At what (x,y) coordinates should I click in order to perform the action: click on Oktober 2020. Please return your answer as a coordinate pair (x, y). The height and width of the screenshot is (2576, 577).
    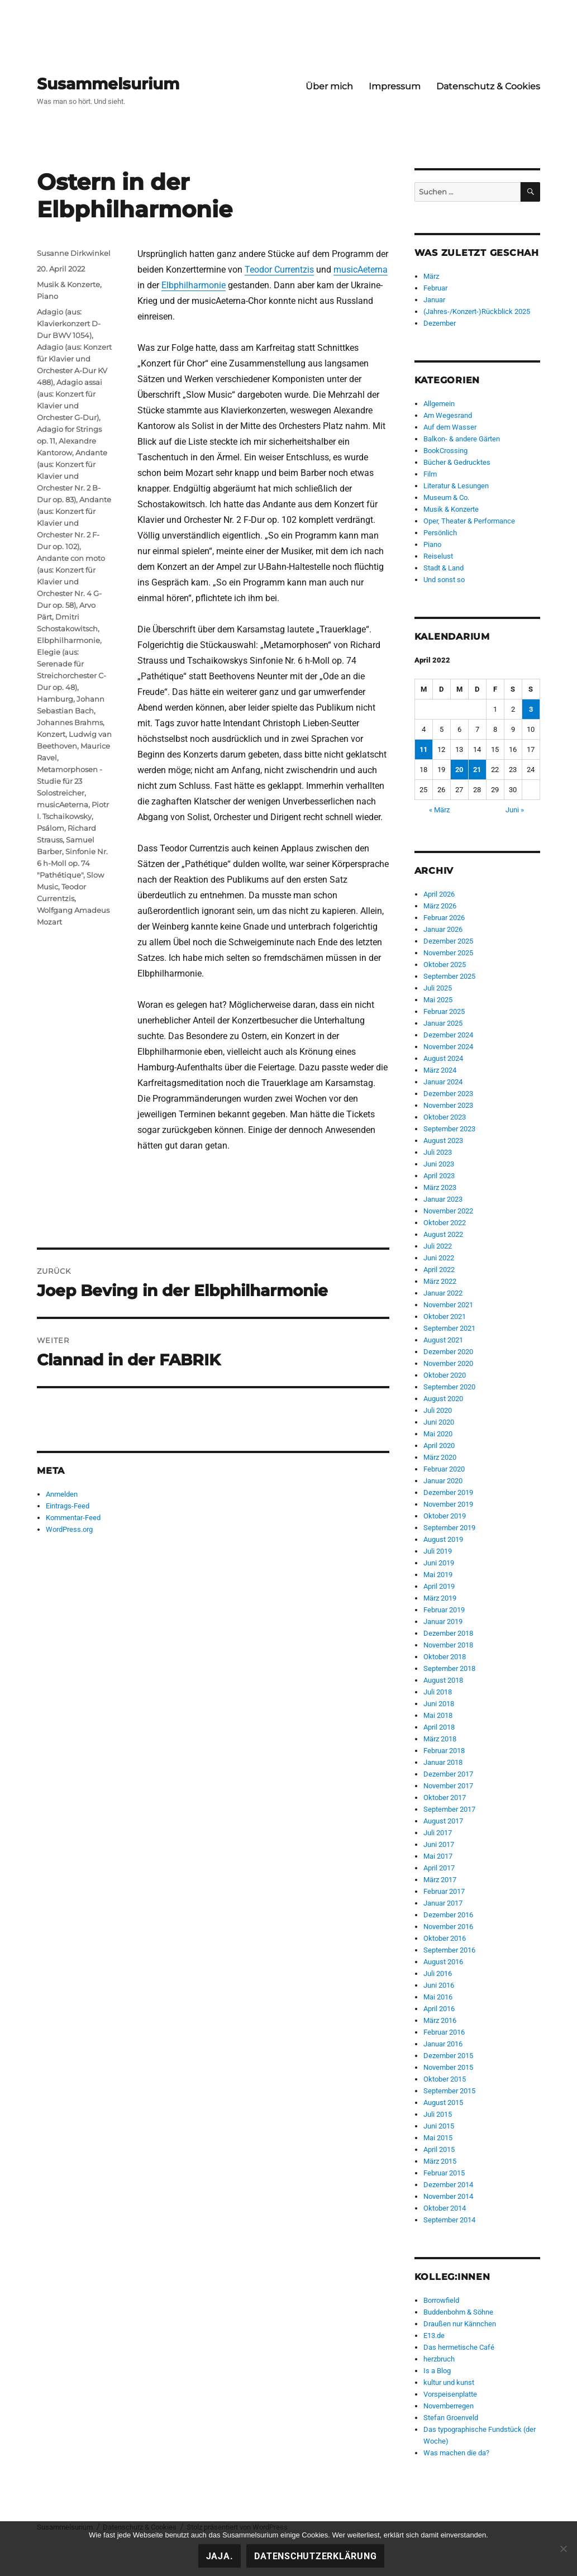
    Looking at the image, I should click on (444, 1375).